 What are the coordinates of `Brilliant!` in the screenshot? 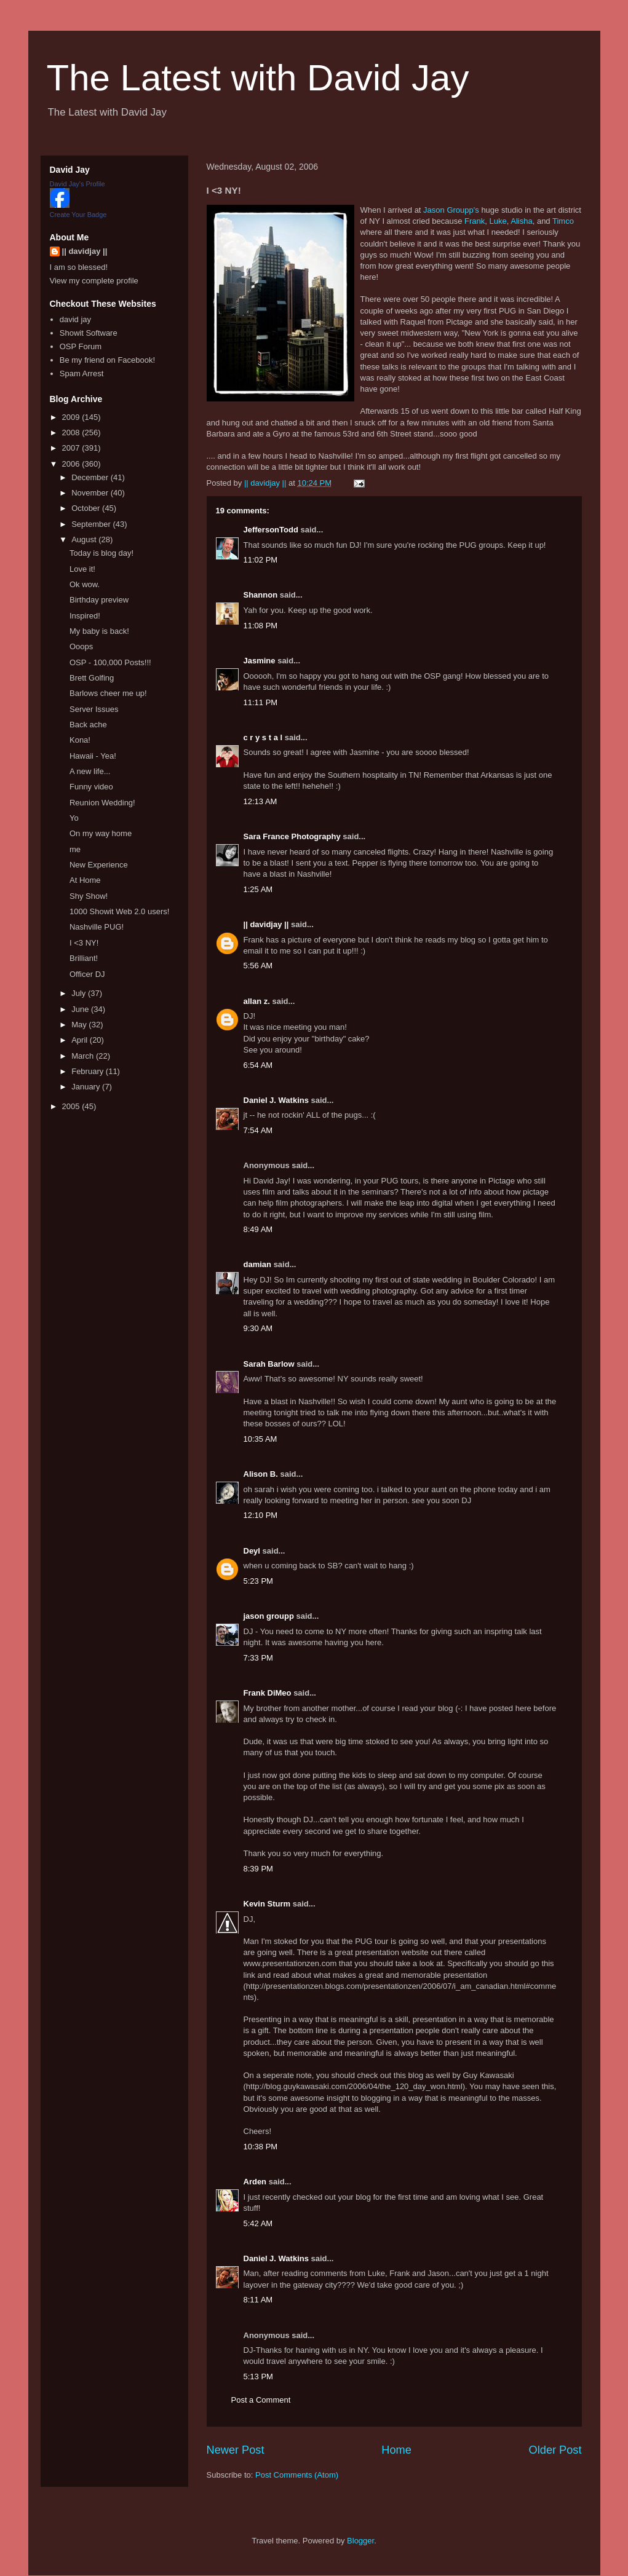 It's located at (84, 958).